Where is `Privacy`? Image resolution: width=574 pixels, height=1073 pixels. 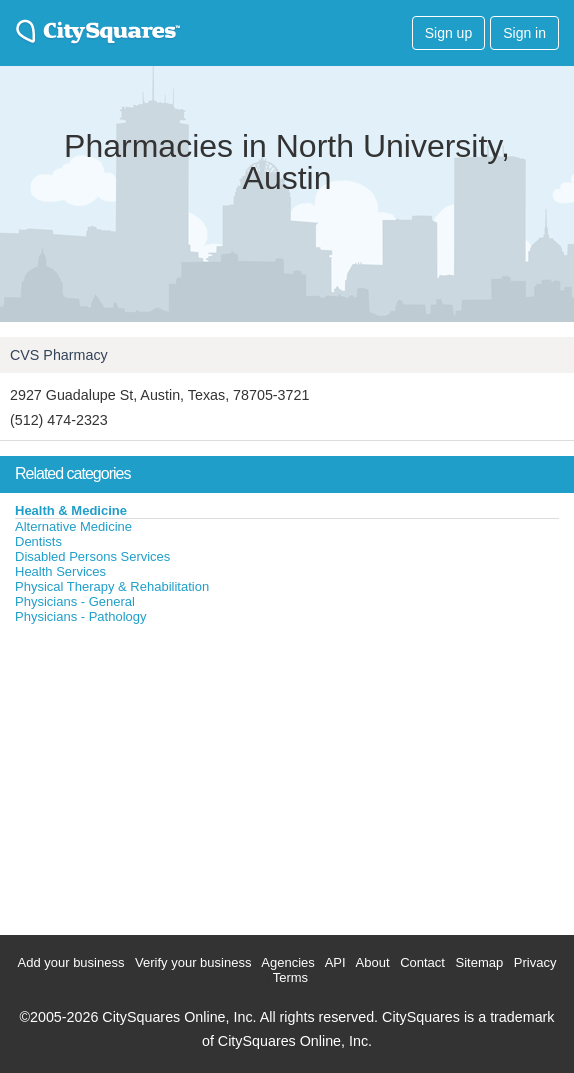
Privacy is located at coordinates (535, 962).